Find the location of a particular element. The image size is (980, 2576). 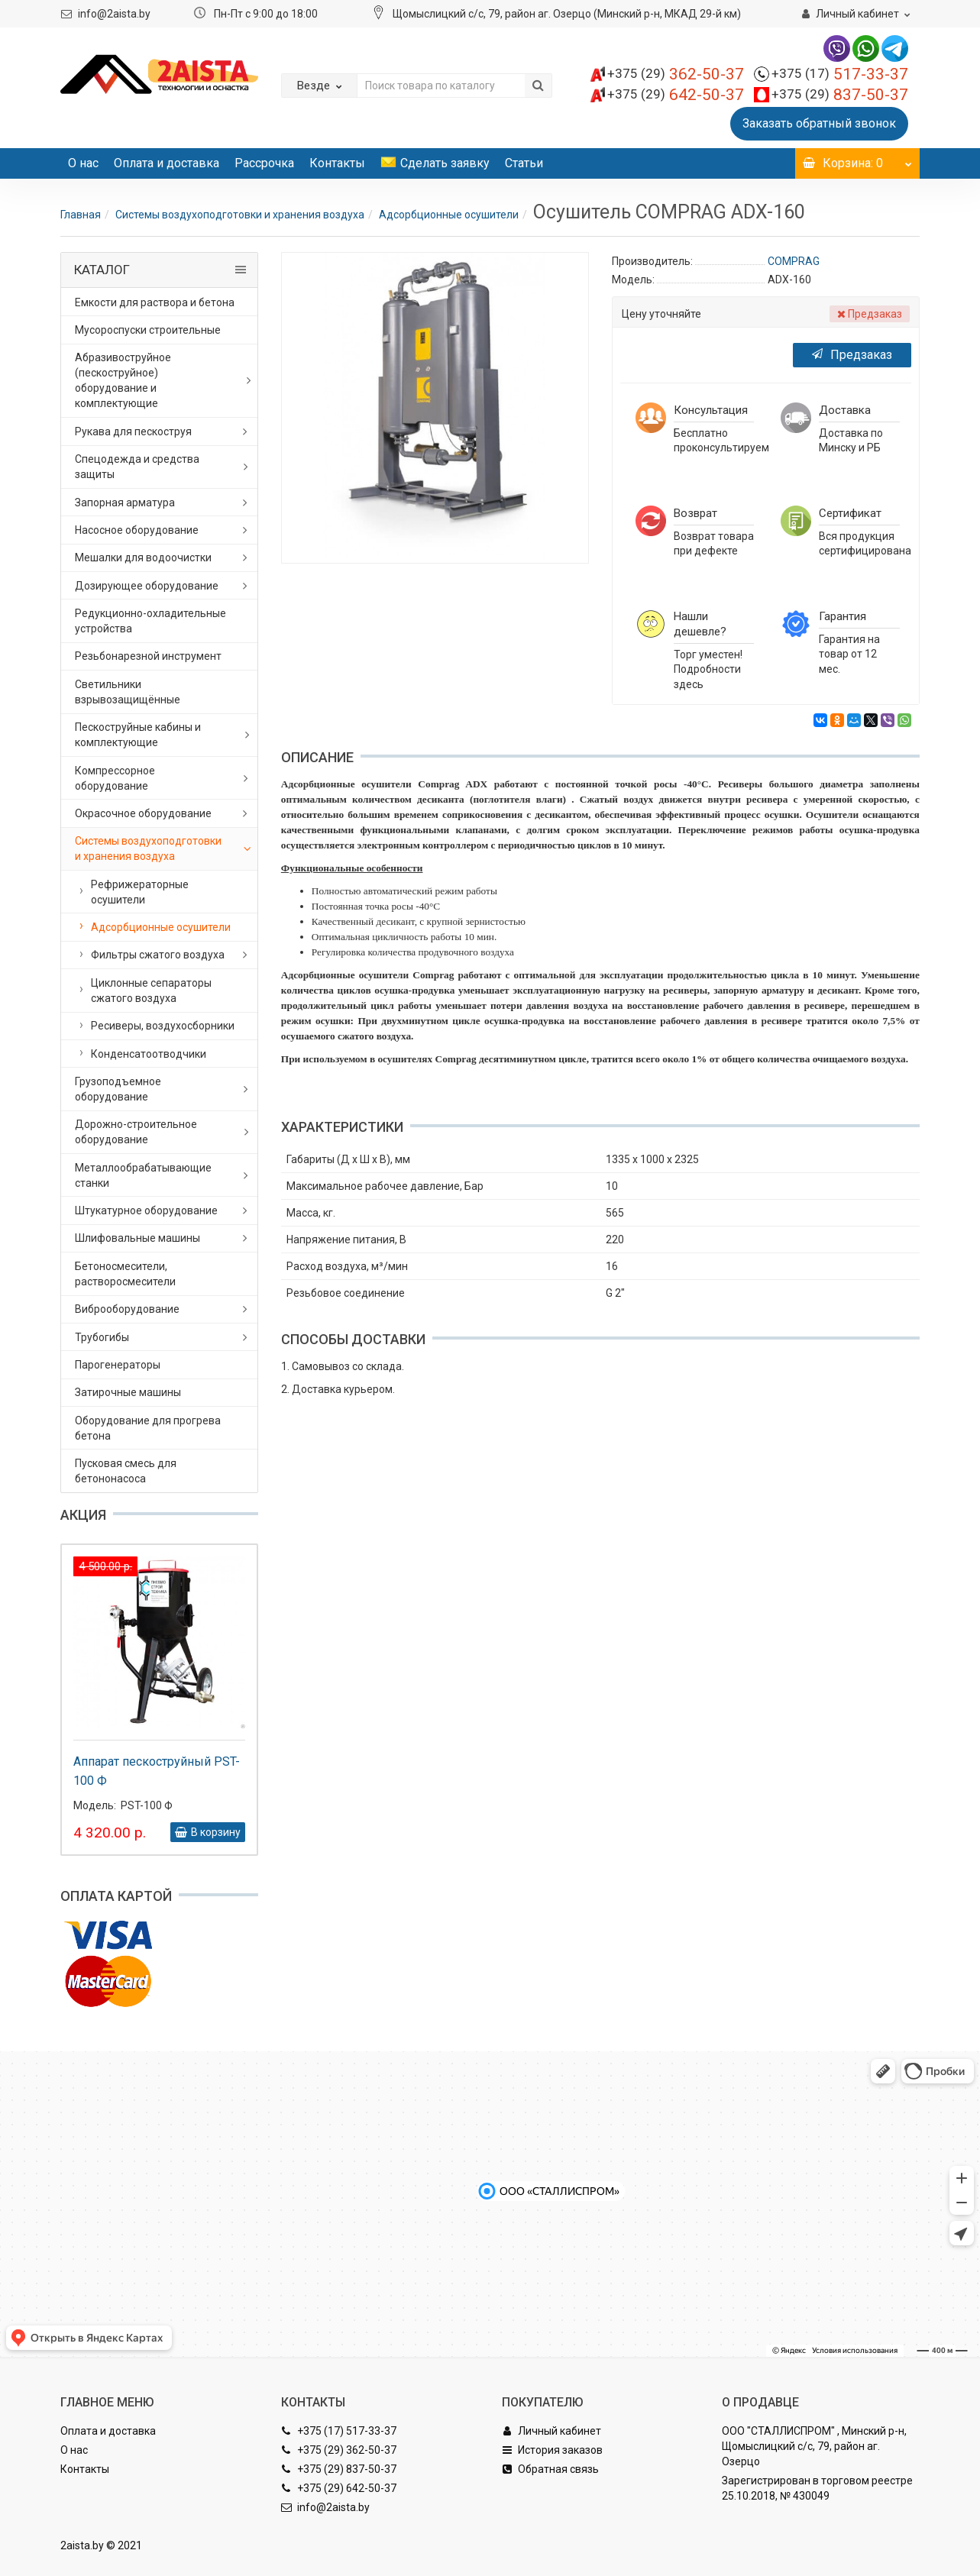

Контакты is located at coordinates (337, 163).